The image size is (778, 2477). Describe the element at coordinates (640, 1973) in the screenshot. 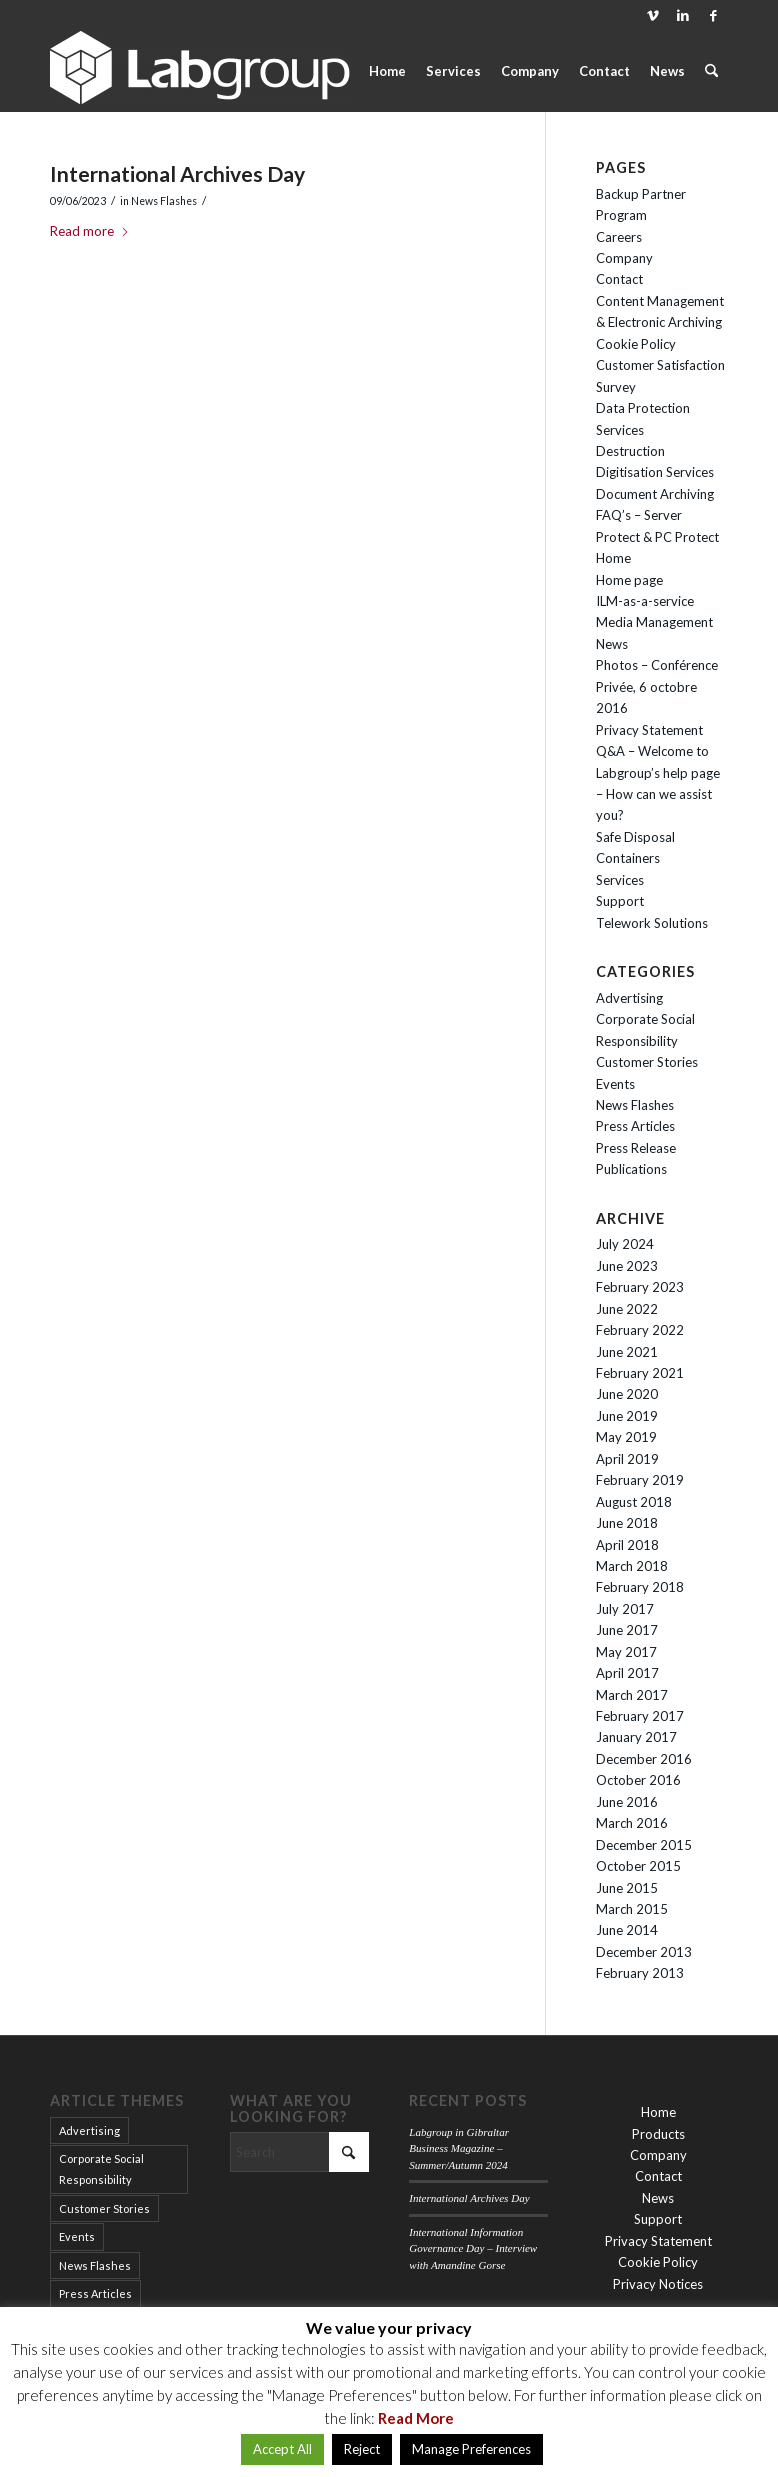

I see `February 2013` at that location.